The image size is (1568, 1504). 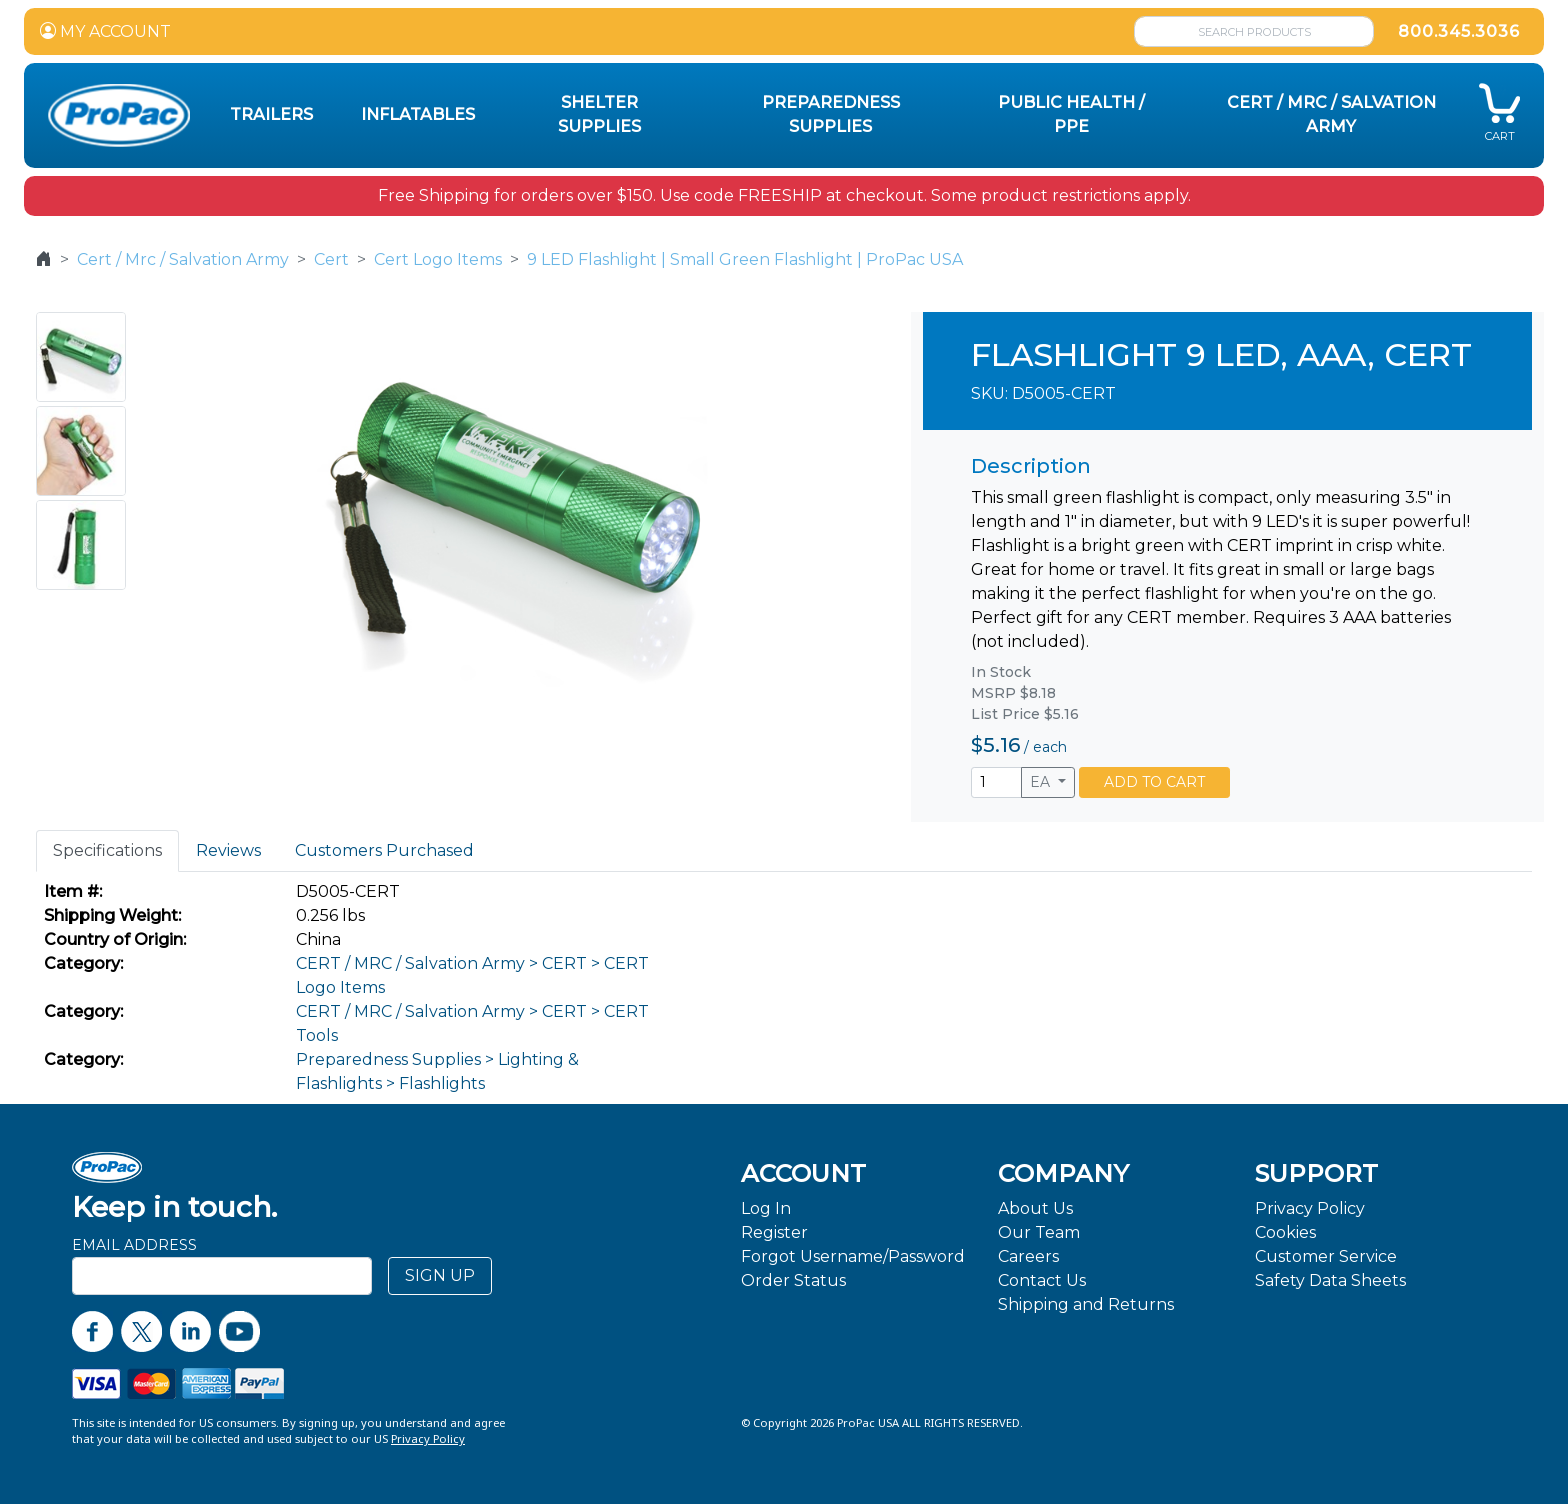 What do you see at coordinates (599, 114) in the screenshot?
I see `Shelter Supplies [button]` at bounding box center [599, 114].